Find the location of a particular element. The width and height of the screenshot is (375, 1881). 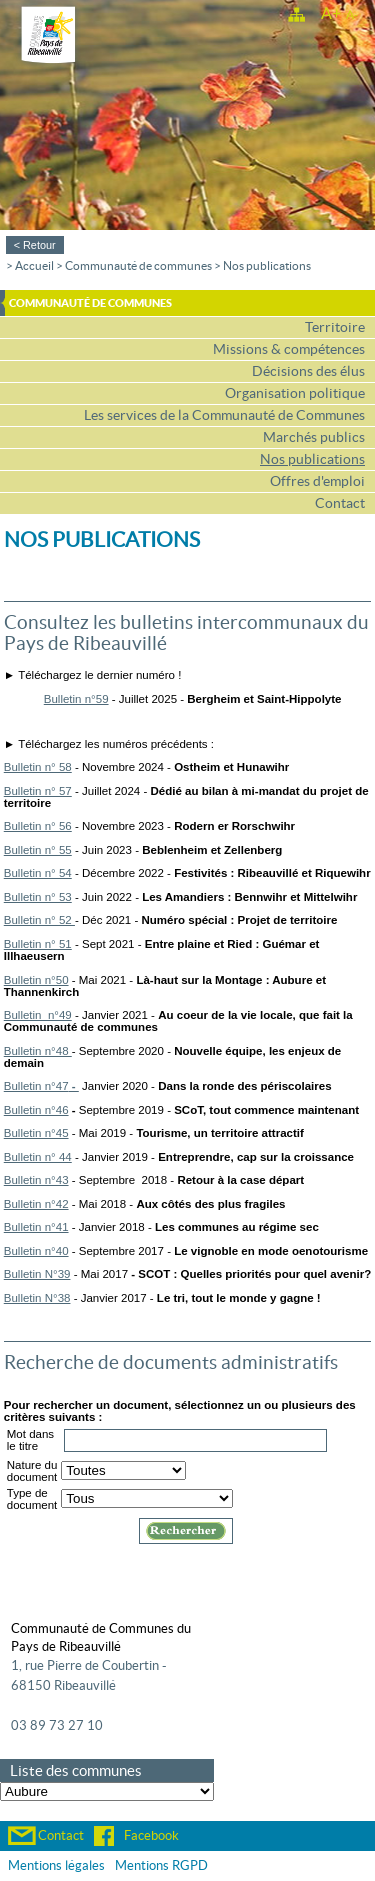

Les services de la Communauté de Communes is located at coordinates (224, 415).